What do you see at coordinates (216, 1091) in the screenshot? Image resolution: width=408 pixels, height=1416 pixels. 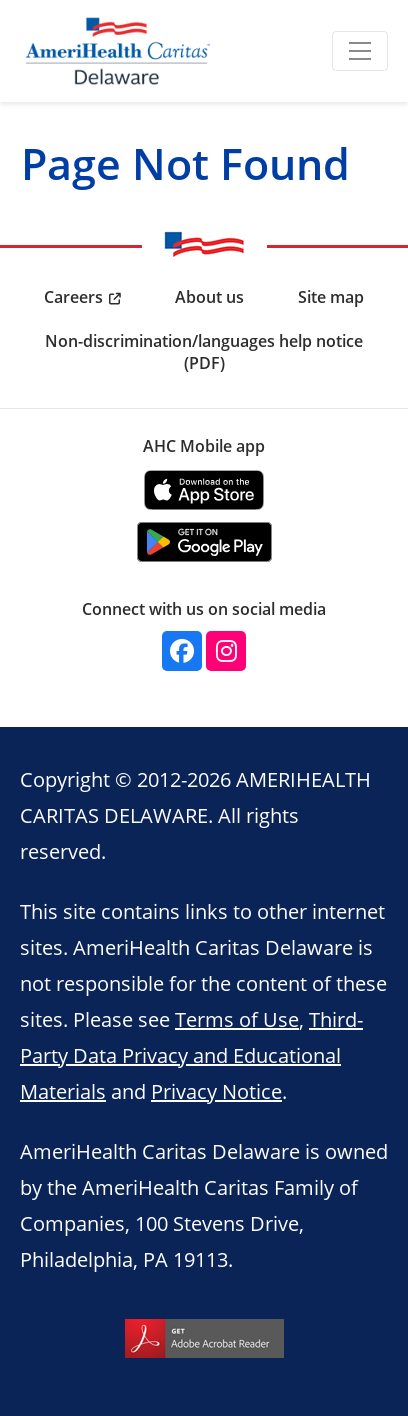 I see `Privacy Notice` at bounding box center [216, 1091].